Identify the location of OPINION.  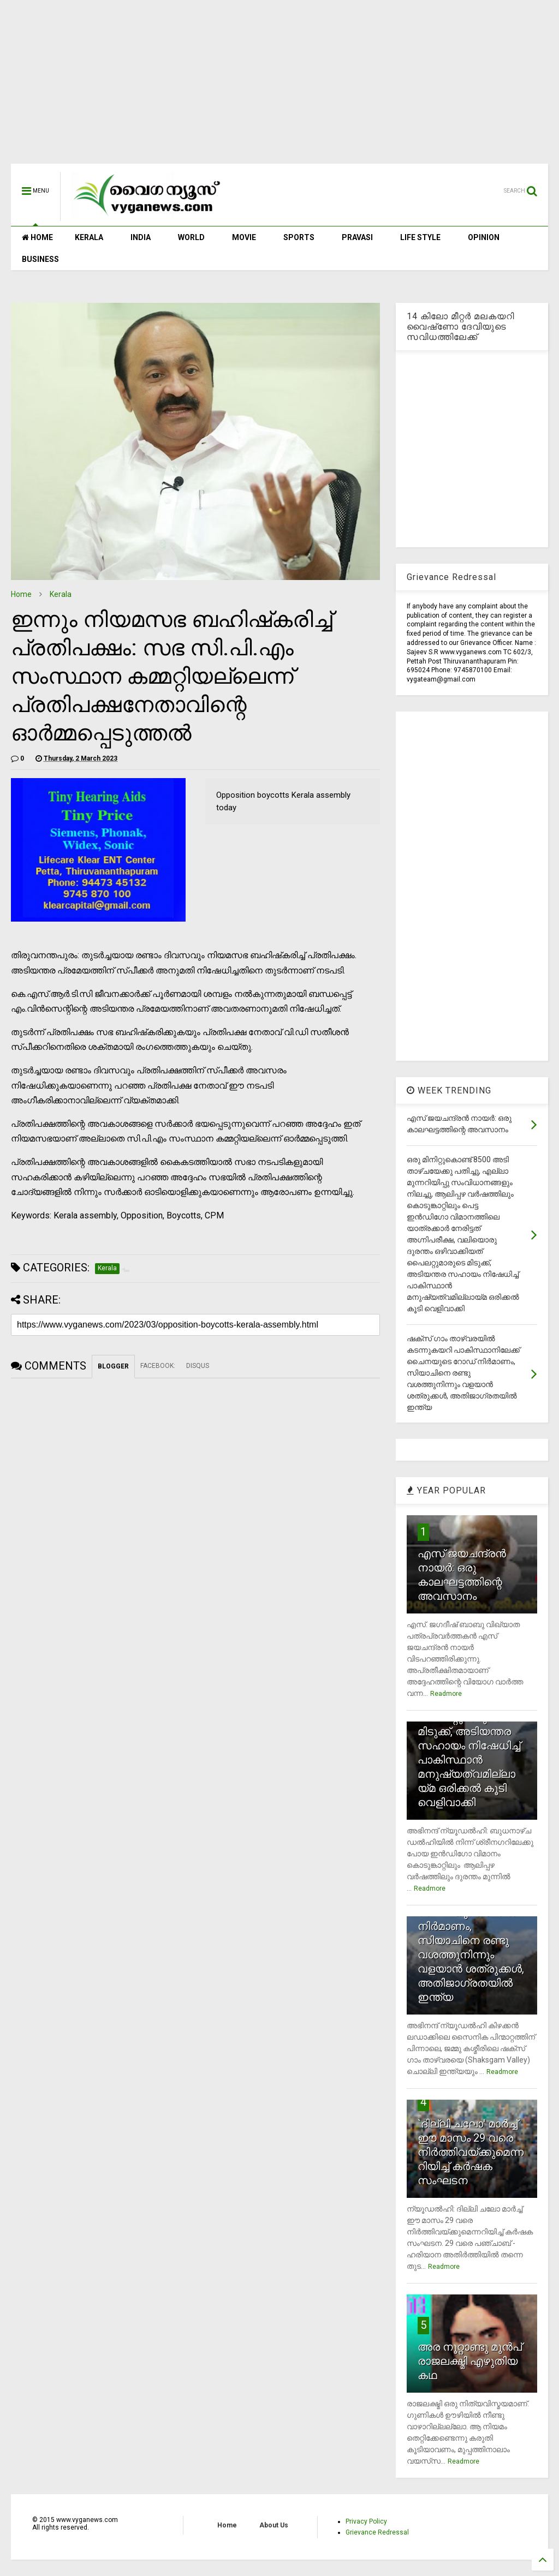
(483, 237).